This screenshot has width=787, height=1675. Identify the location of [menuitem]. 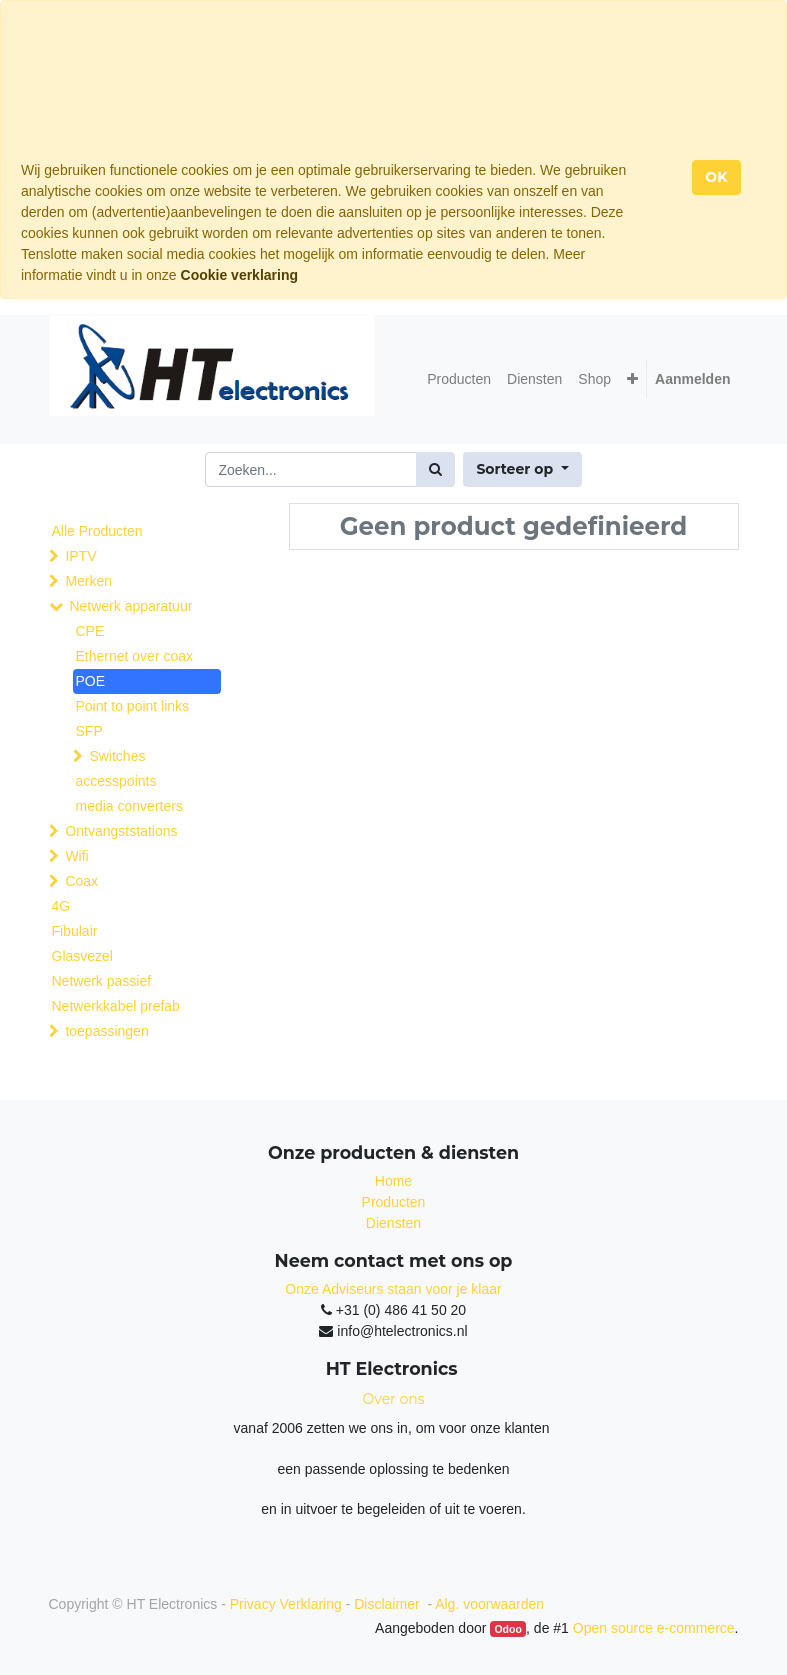
(459, 379).